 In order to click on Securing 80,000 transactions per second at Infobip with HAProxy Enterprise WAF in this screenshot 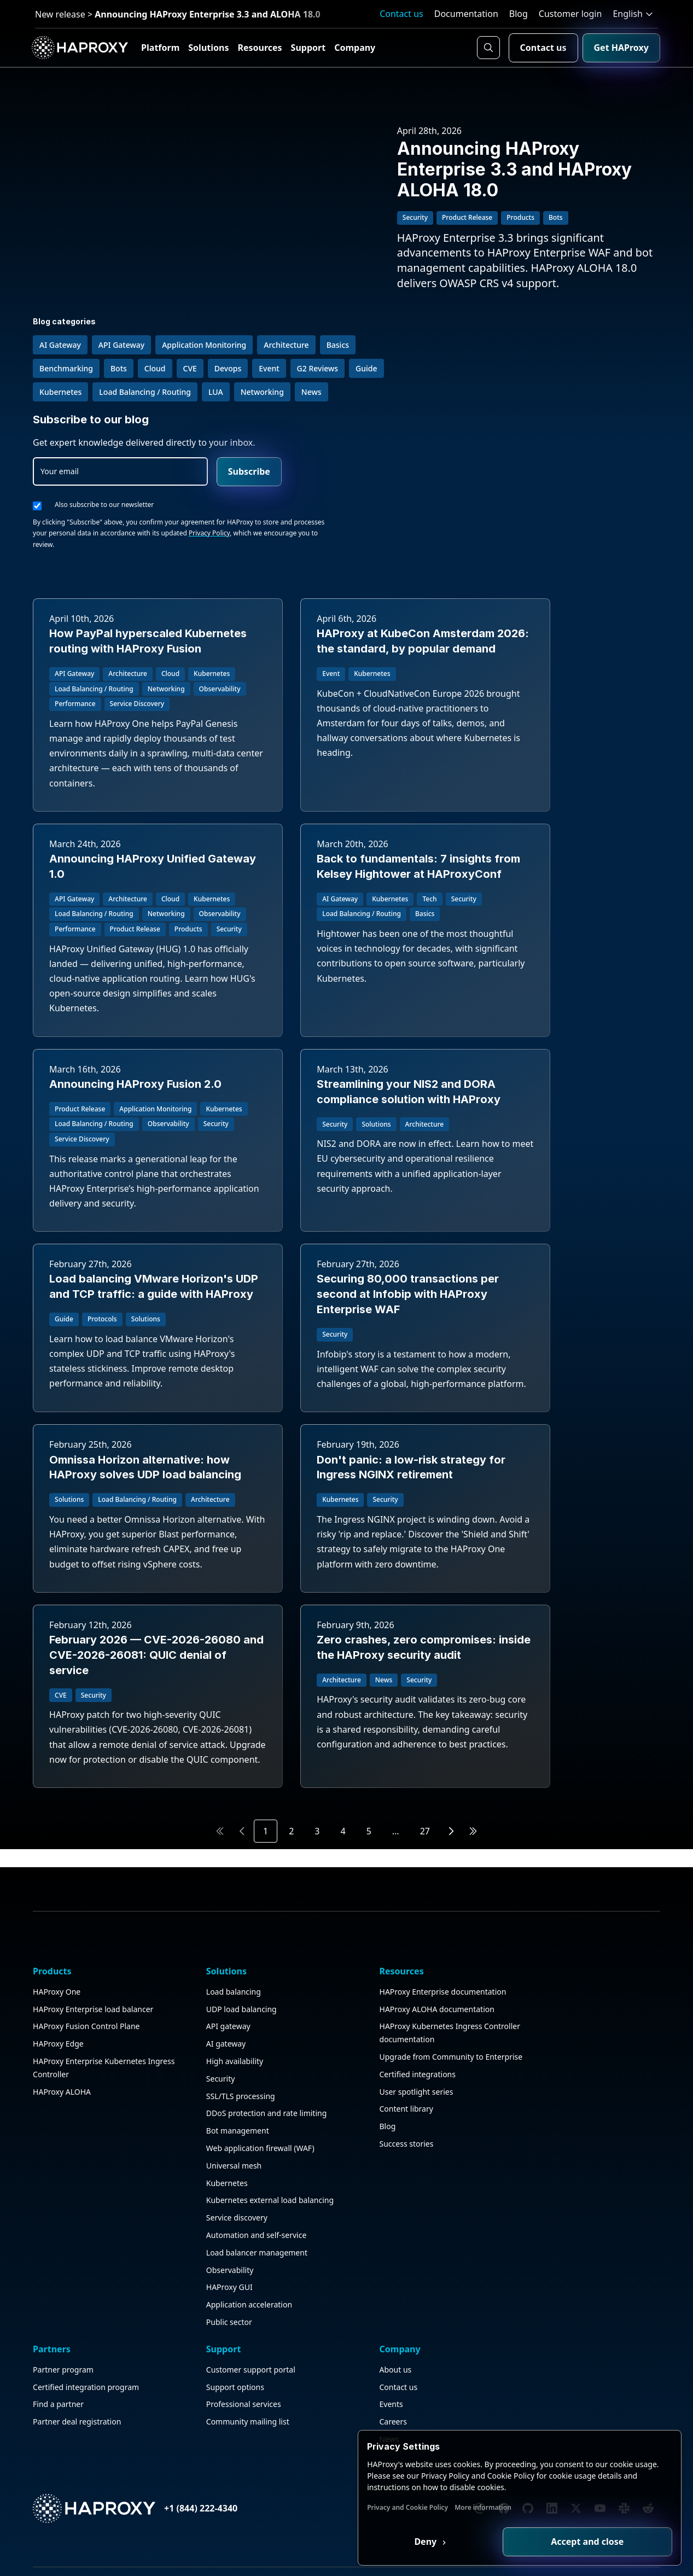, I will do `click(345, 1227)`.